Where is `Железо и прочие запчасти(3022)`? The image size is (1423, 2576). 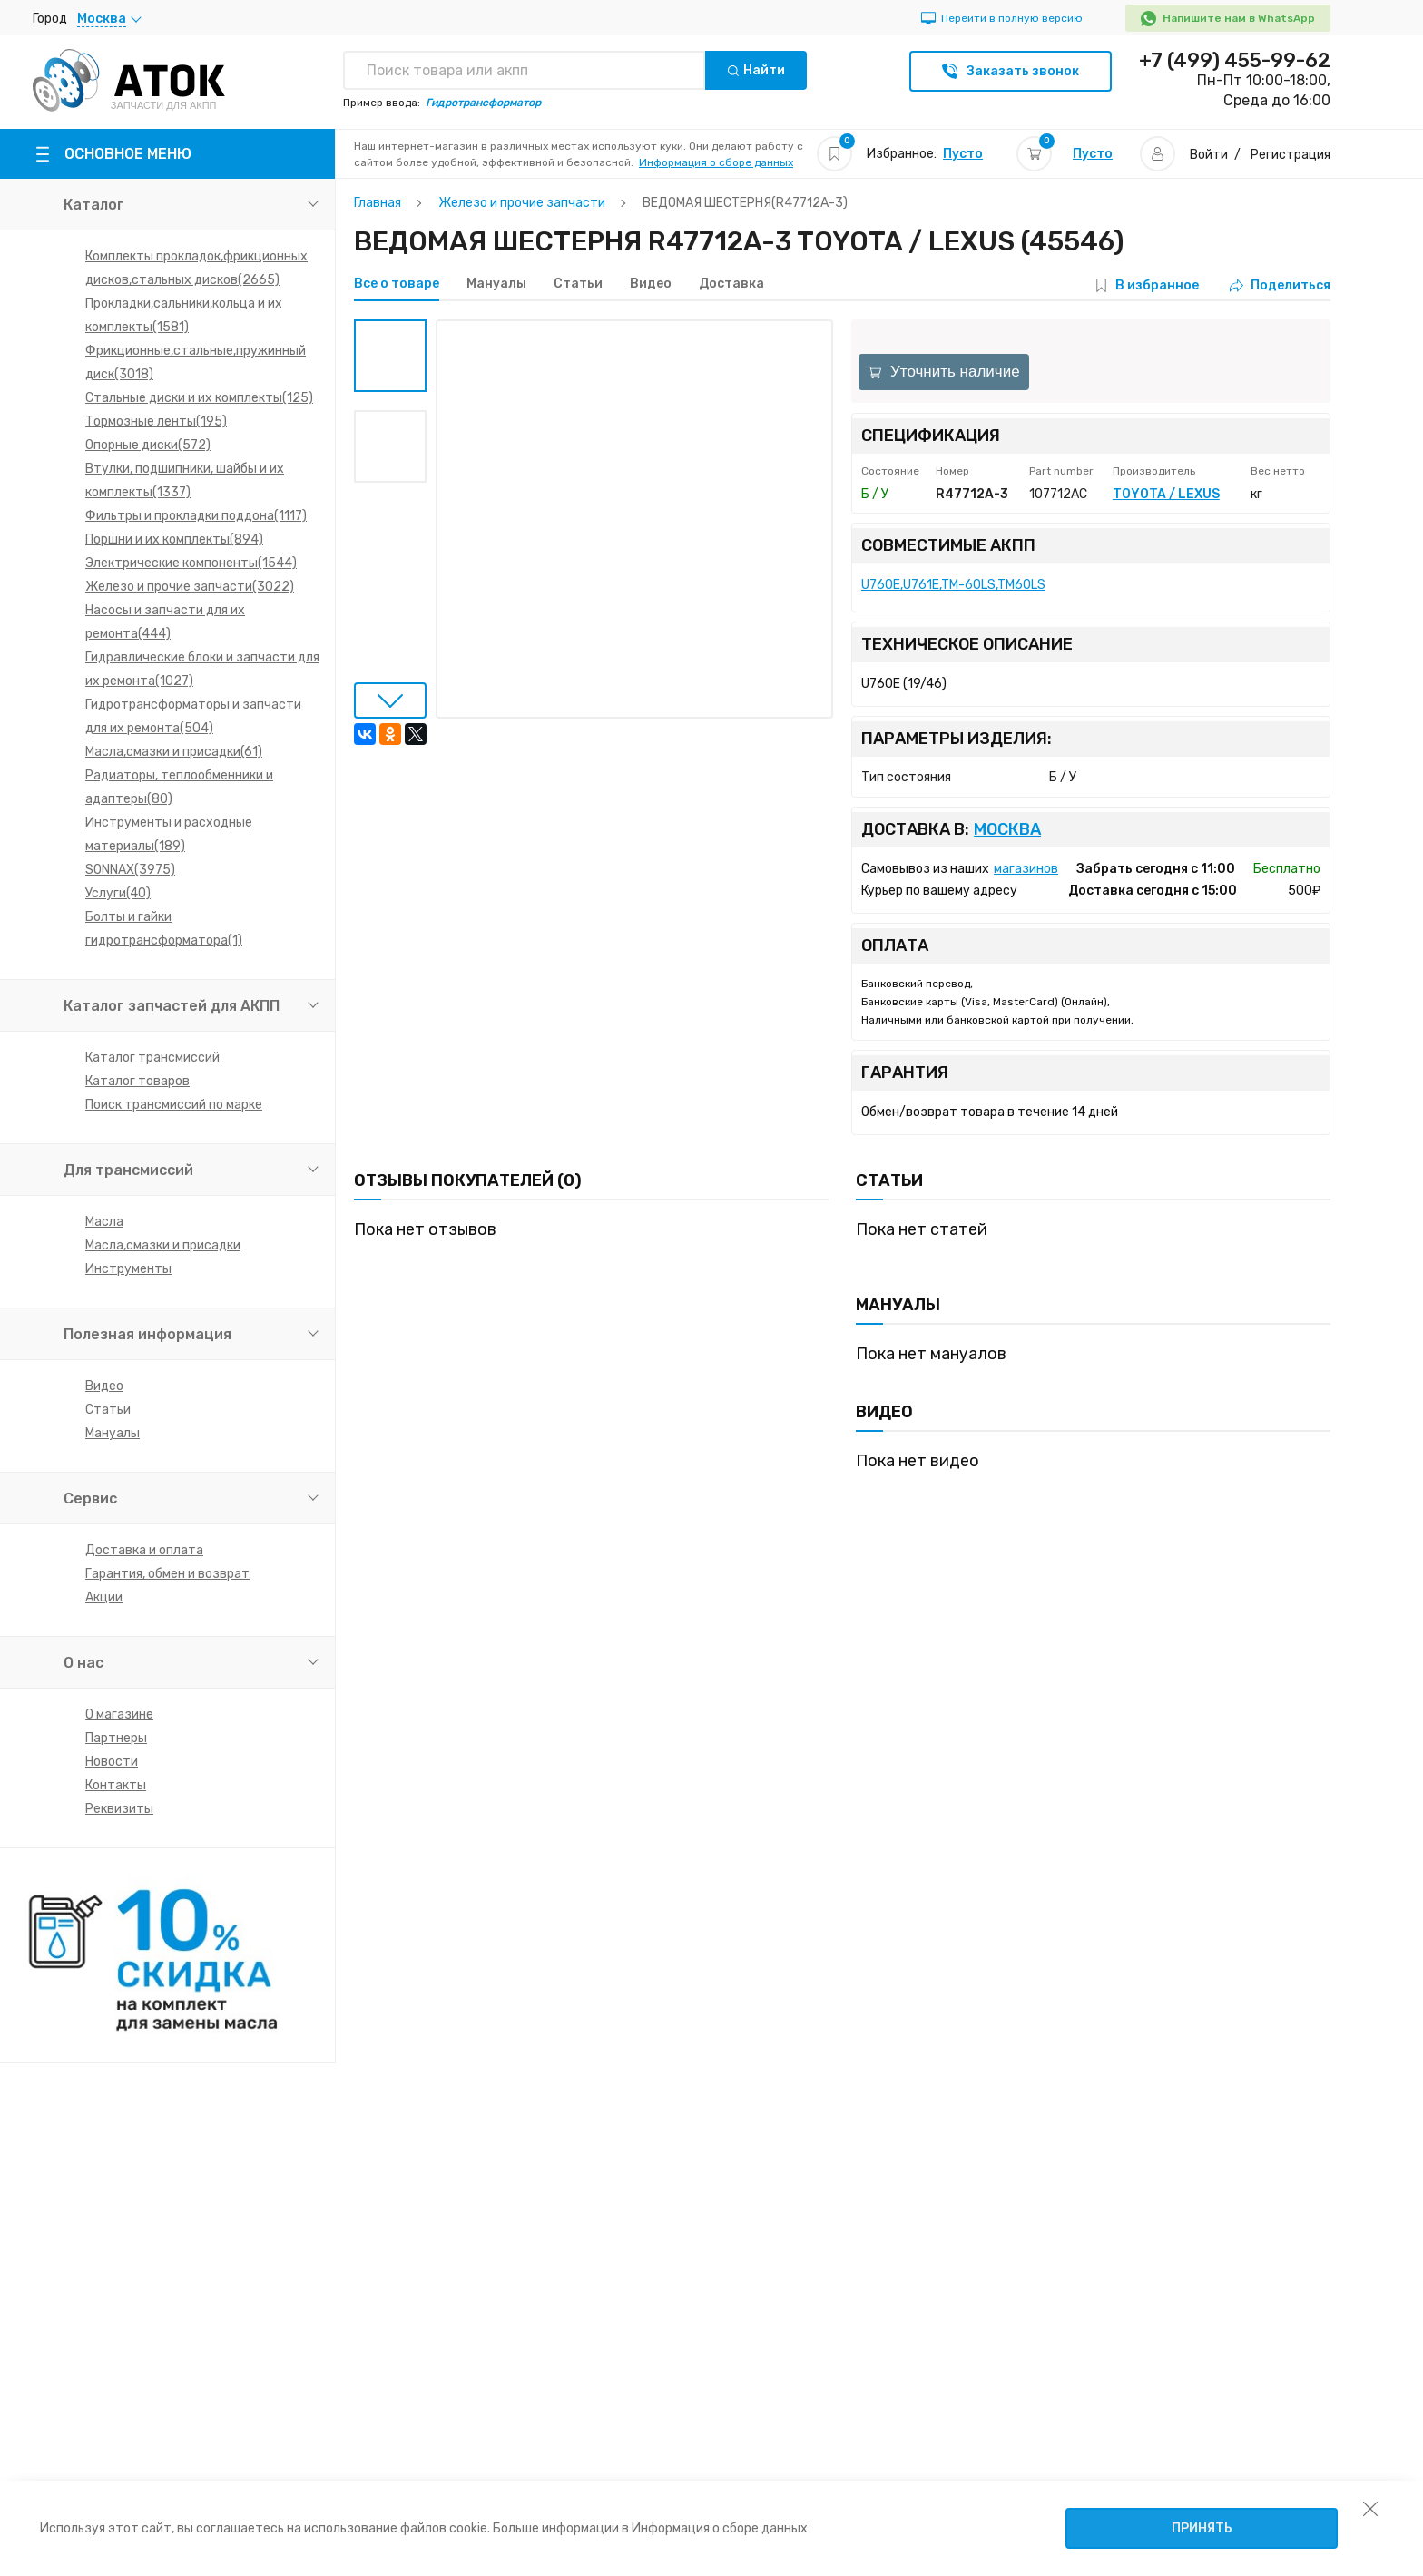
Железо и прочие запчасти(3022) is located at coordinates (189, 586).